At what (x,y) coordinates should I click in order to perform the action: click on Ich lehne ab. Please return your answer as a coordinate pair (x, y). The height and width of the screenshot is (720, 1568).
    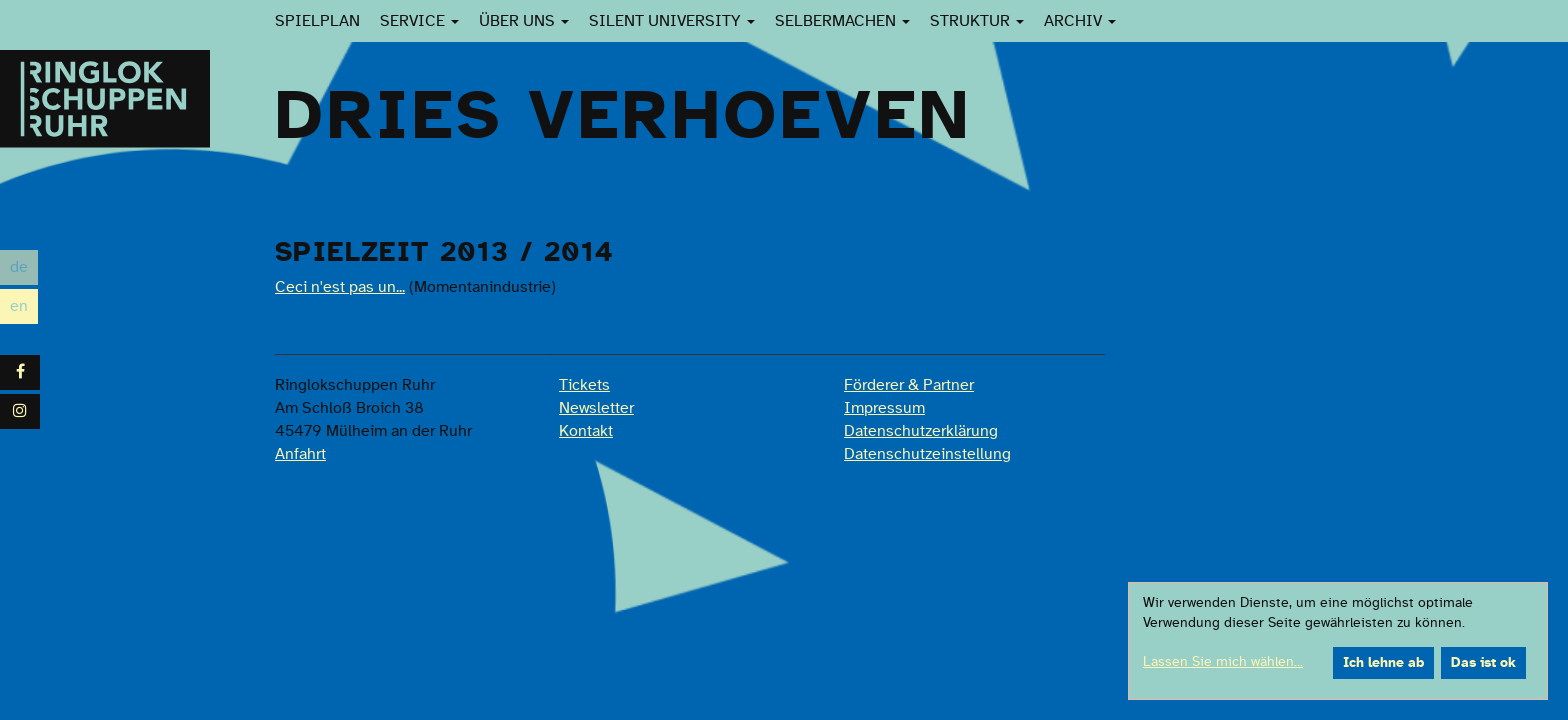
    Looking at the image, I should click on (1383, 663).